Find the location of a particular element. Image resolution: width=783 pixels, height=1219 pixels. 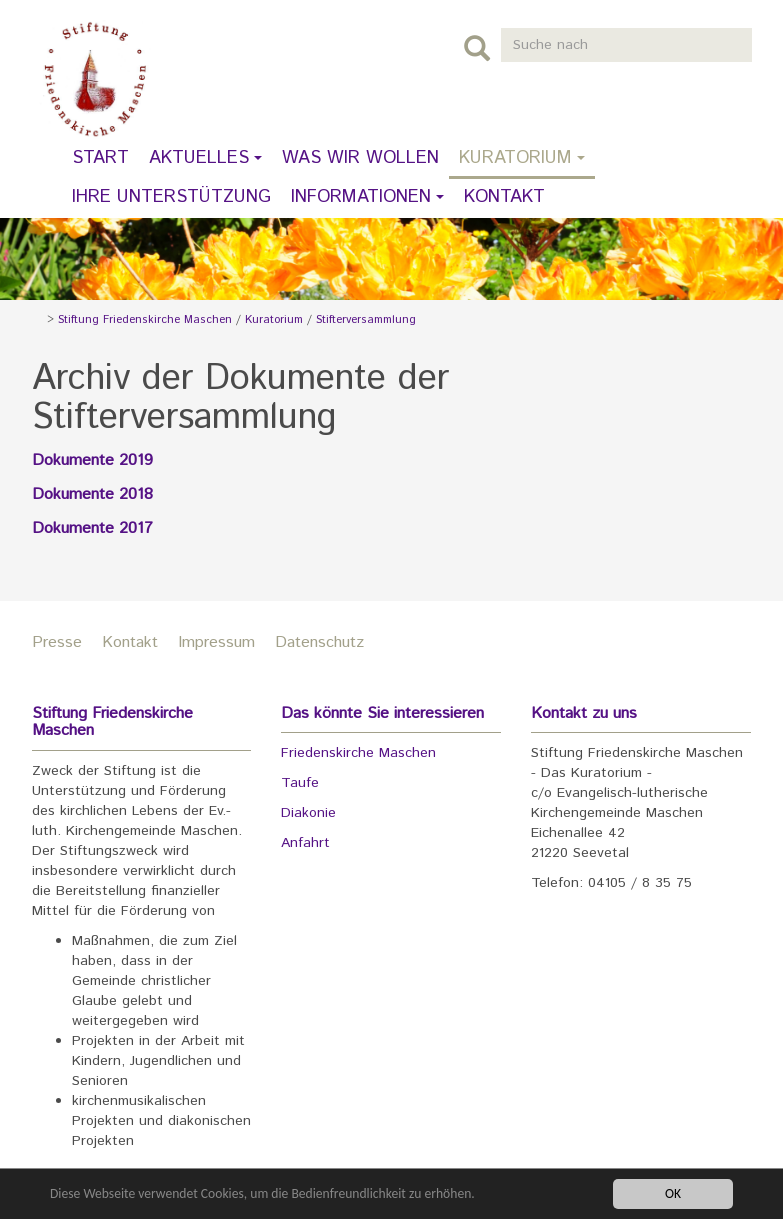

Anfahrt is located at coordinates (305, 843).